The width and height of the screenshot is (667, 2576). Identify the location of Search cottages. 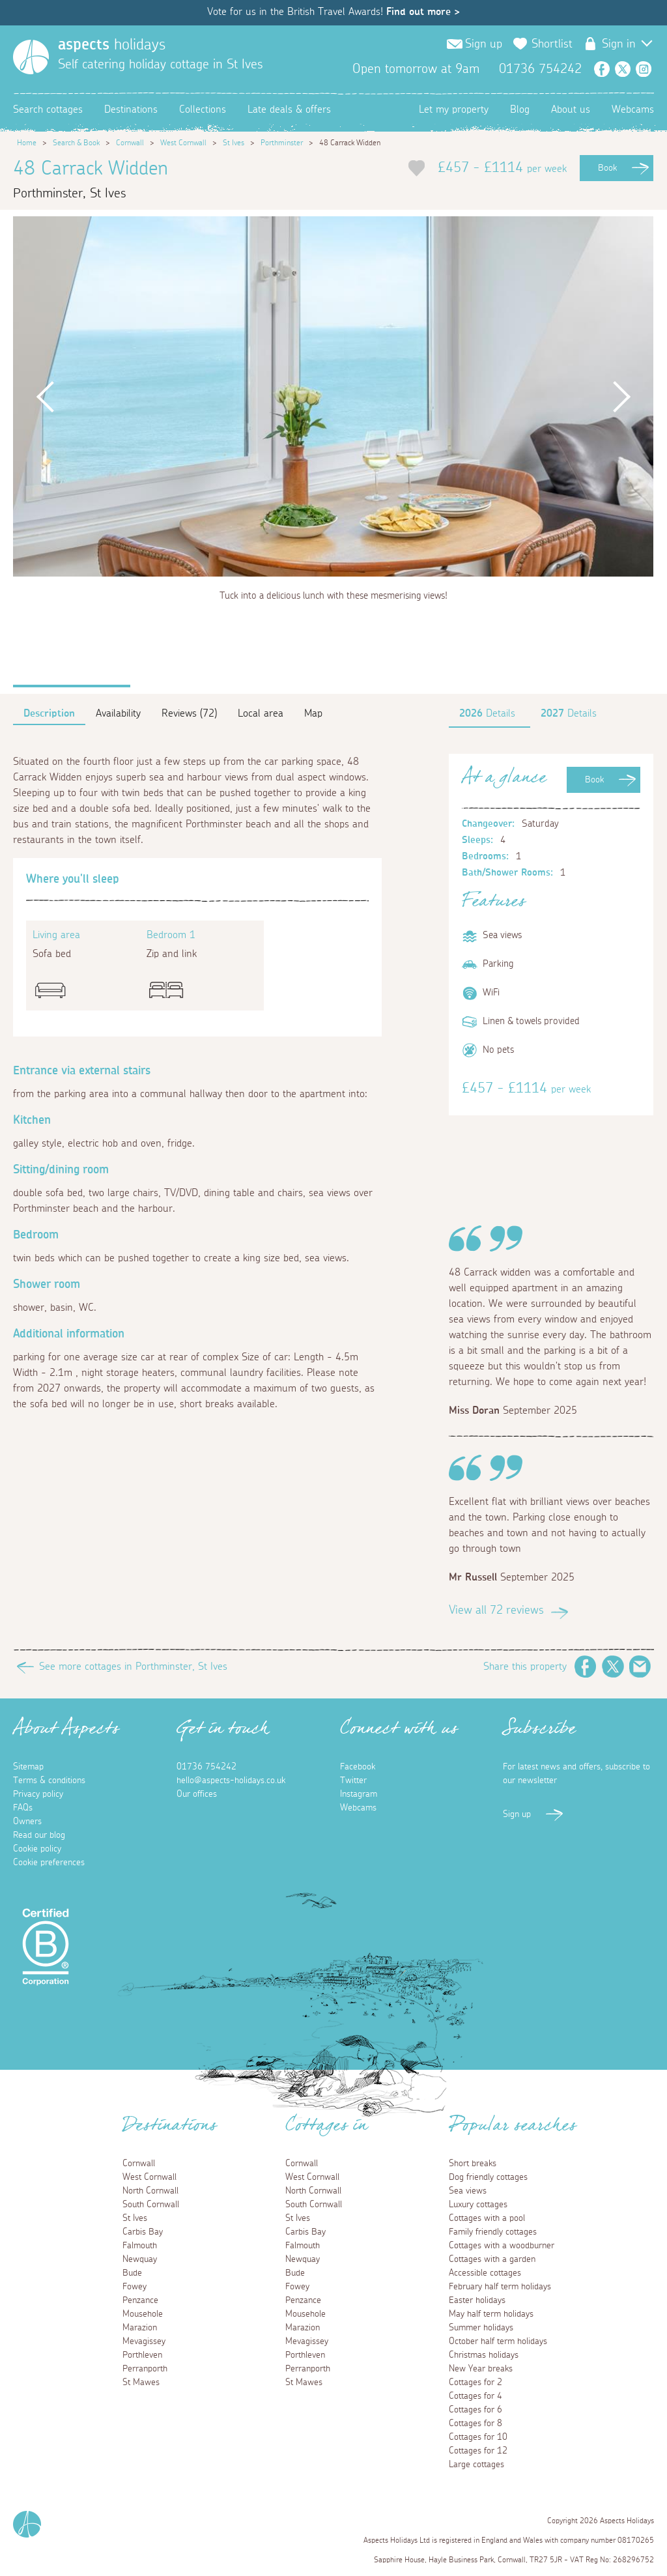
(48, 109).